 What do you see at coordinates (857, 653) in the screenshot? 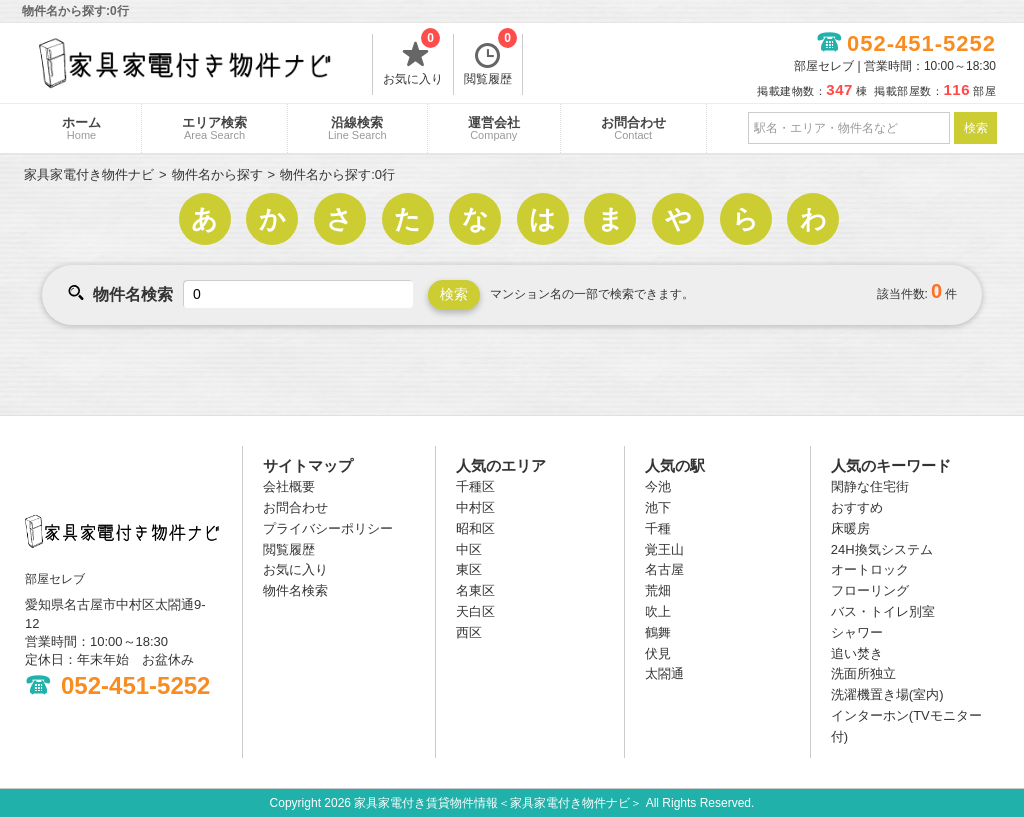
I see `追い焚き` at bounding box center [857, 653].